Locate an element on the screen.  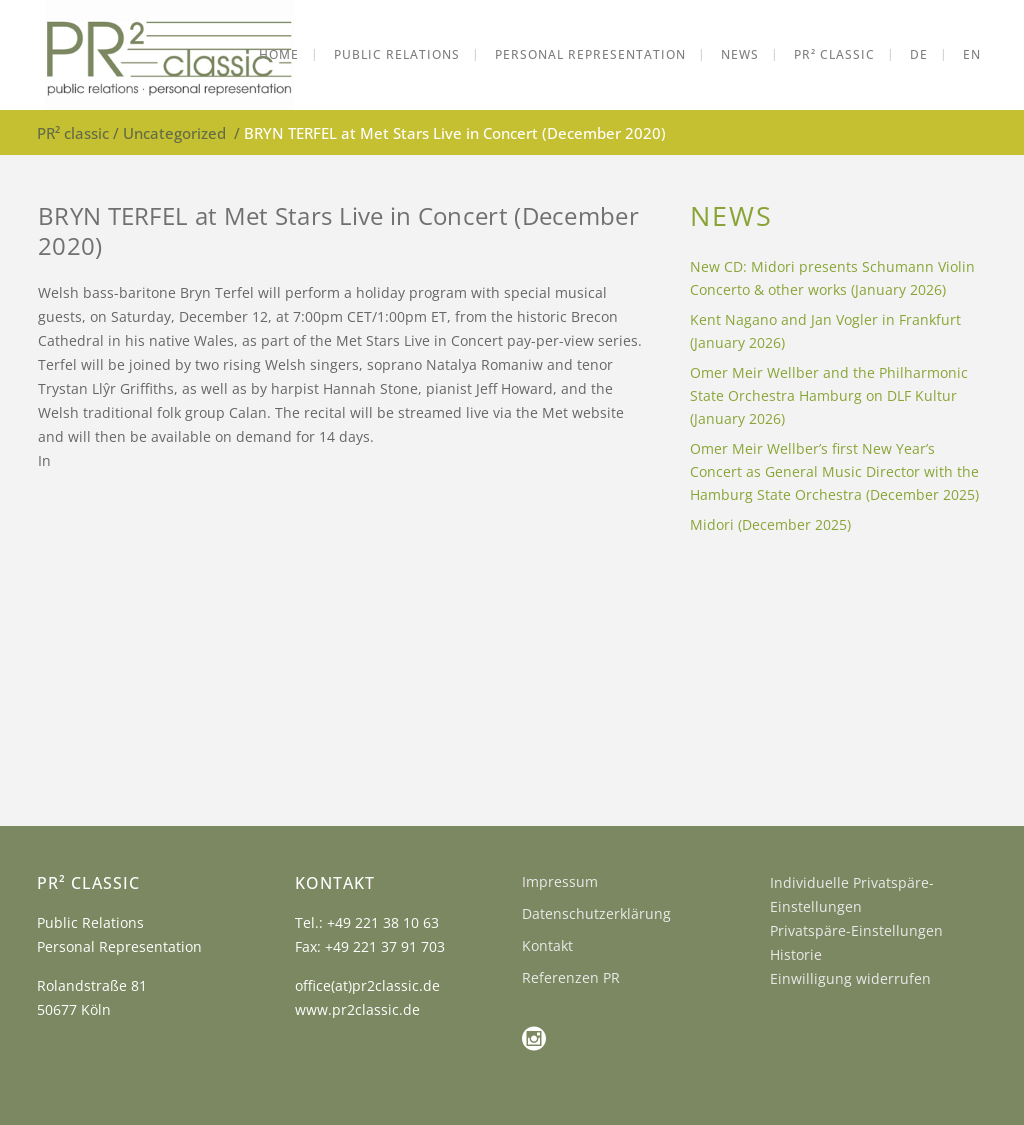
Kontakt is located at coordinates (547, 945).